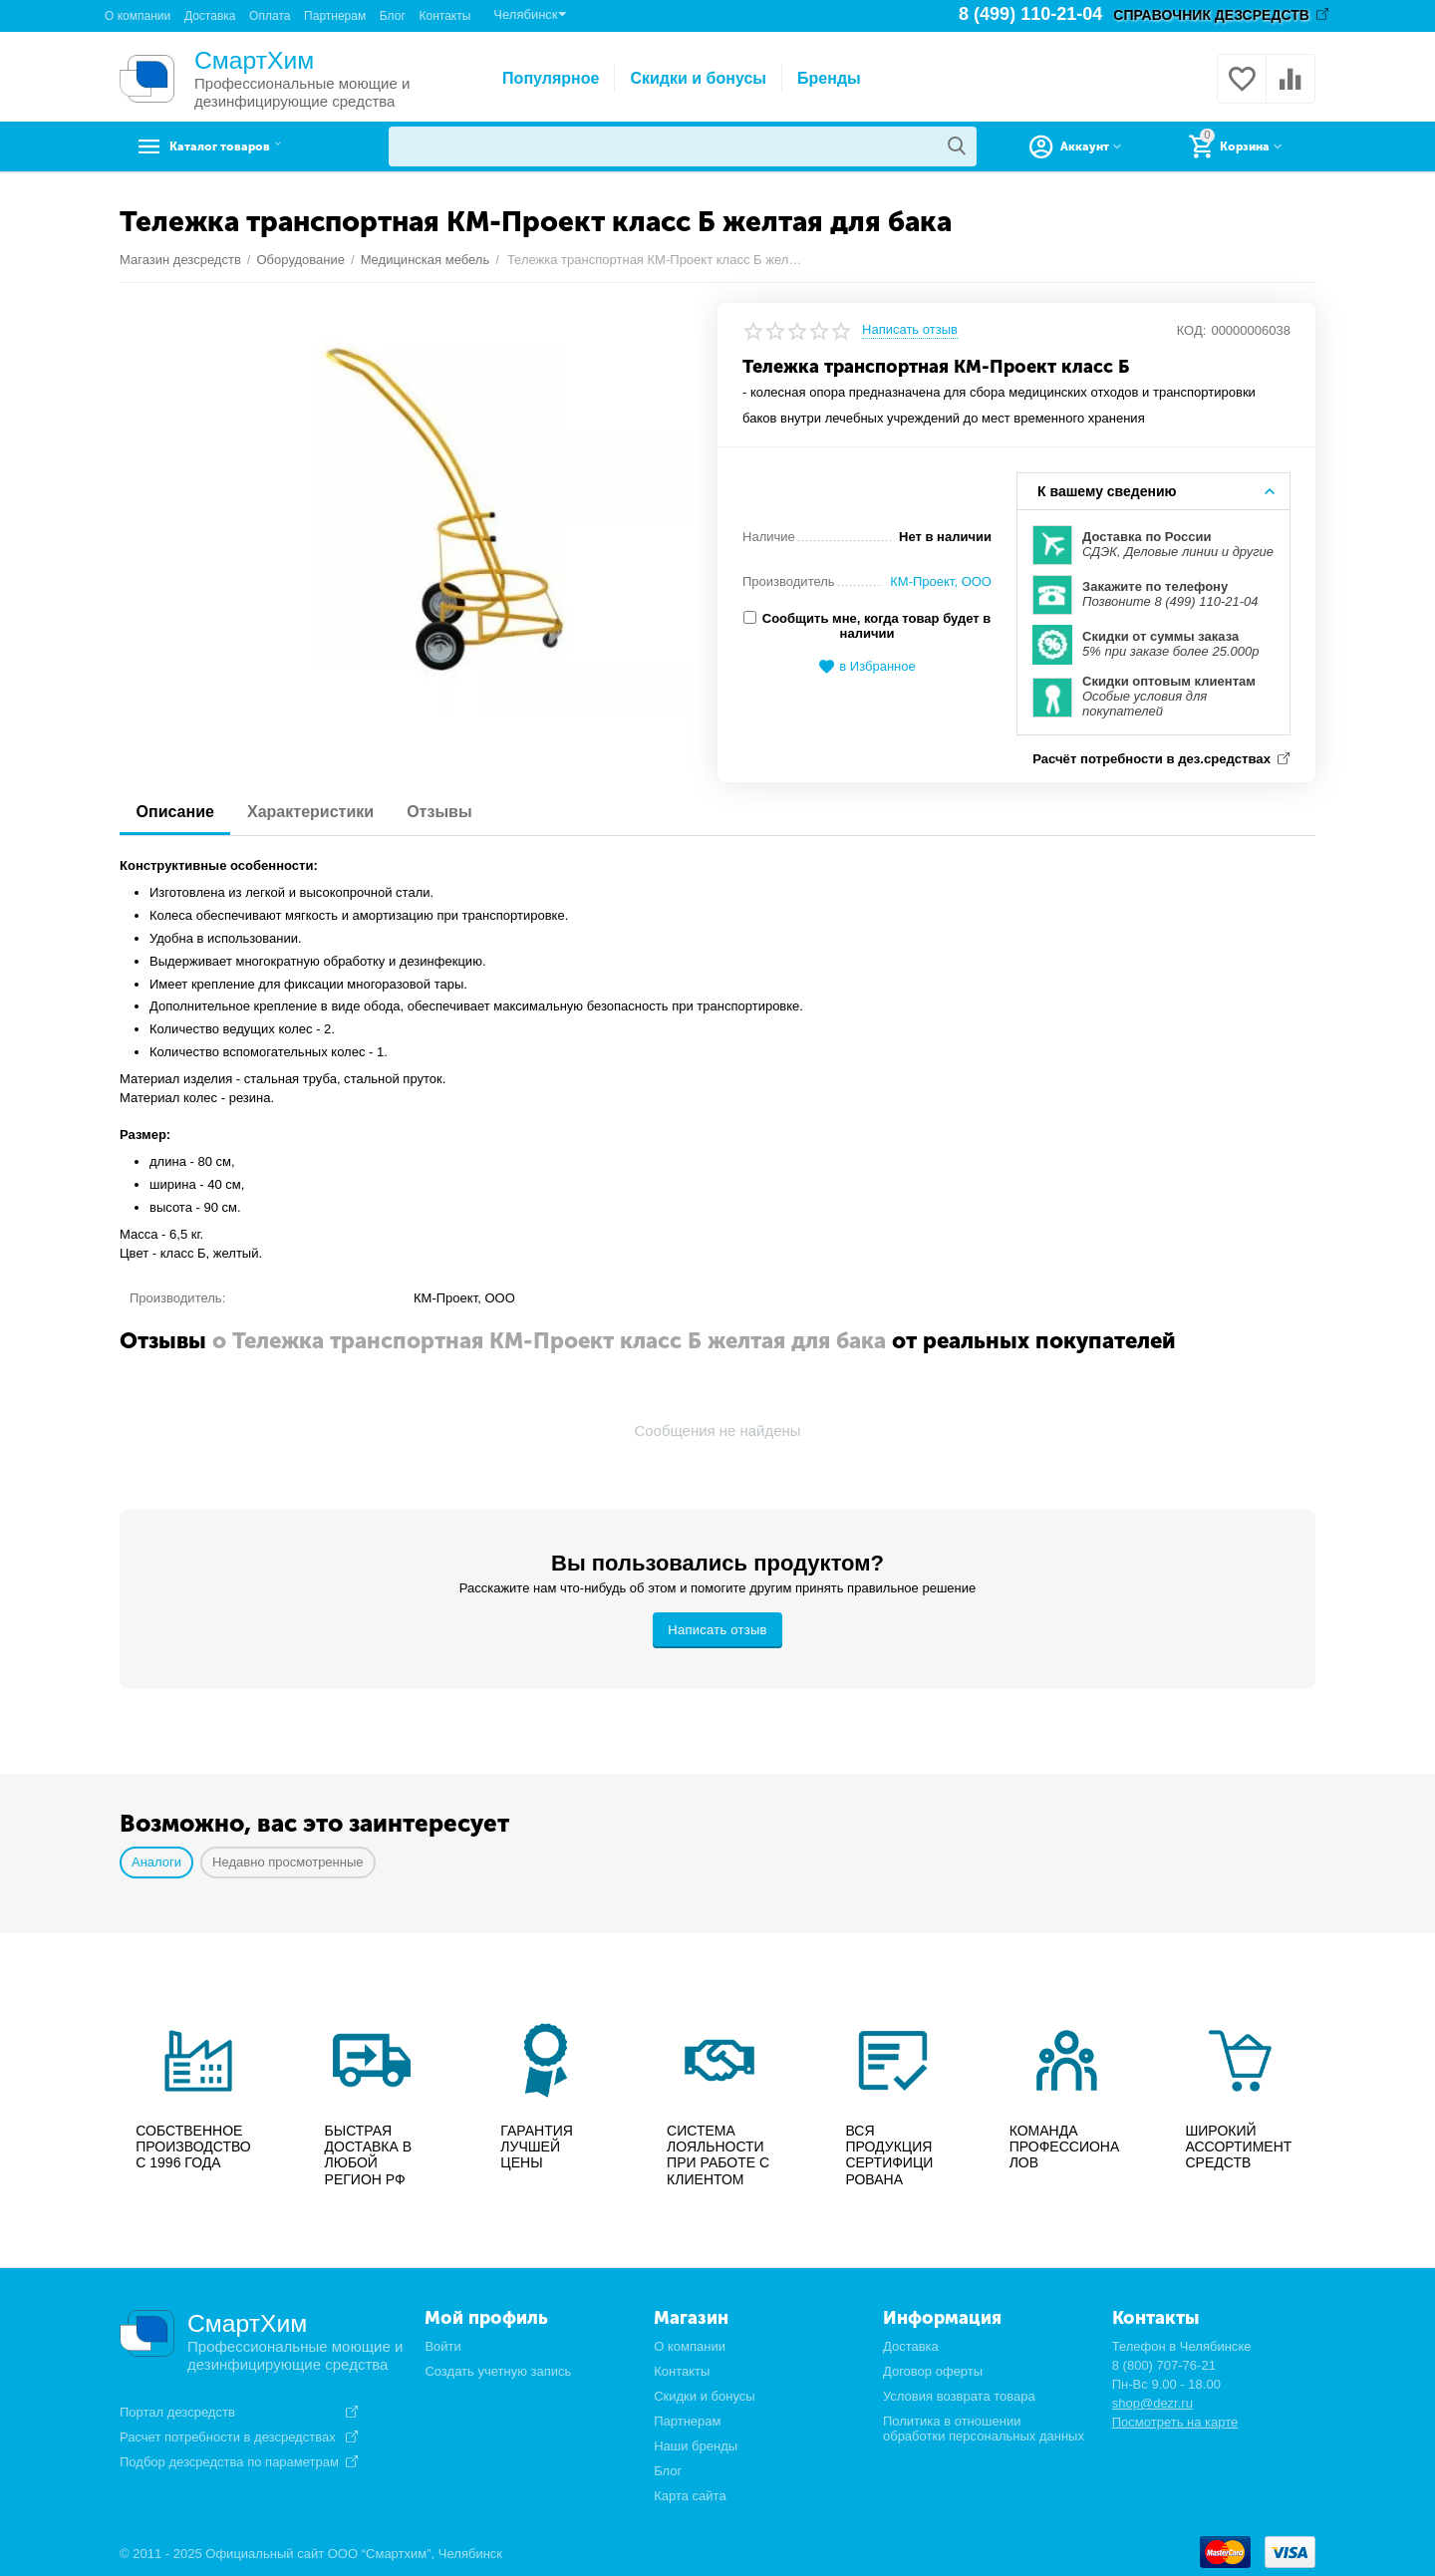 This screenshot has height=2576, width=1435. What do you see at coordinates (498, 2369) in the screenshot?
I see `Создать учетную запись` at bounding box center [498, 2369].